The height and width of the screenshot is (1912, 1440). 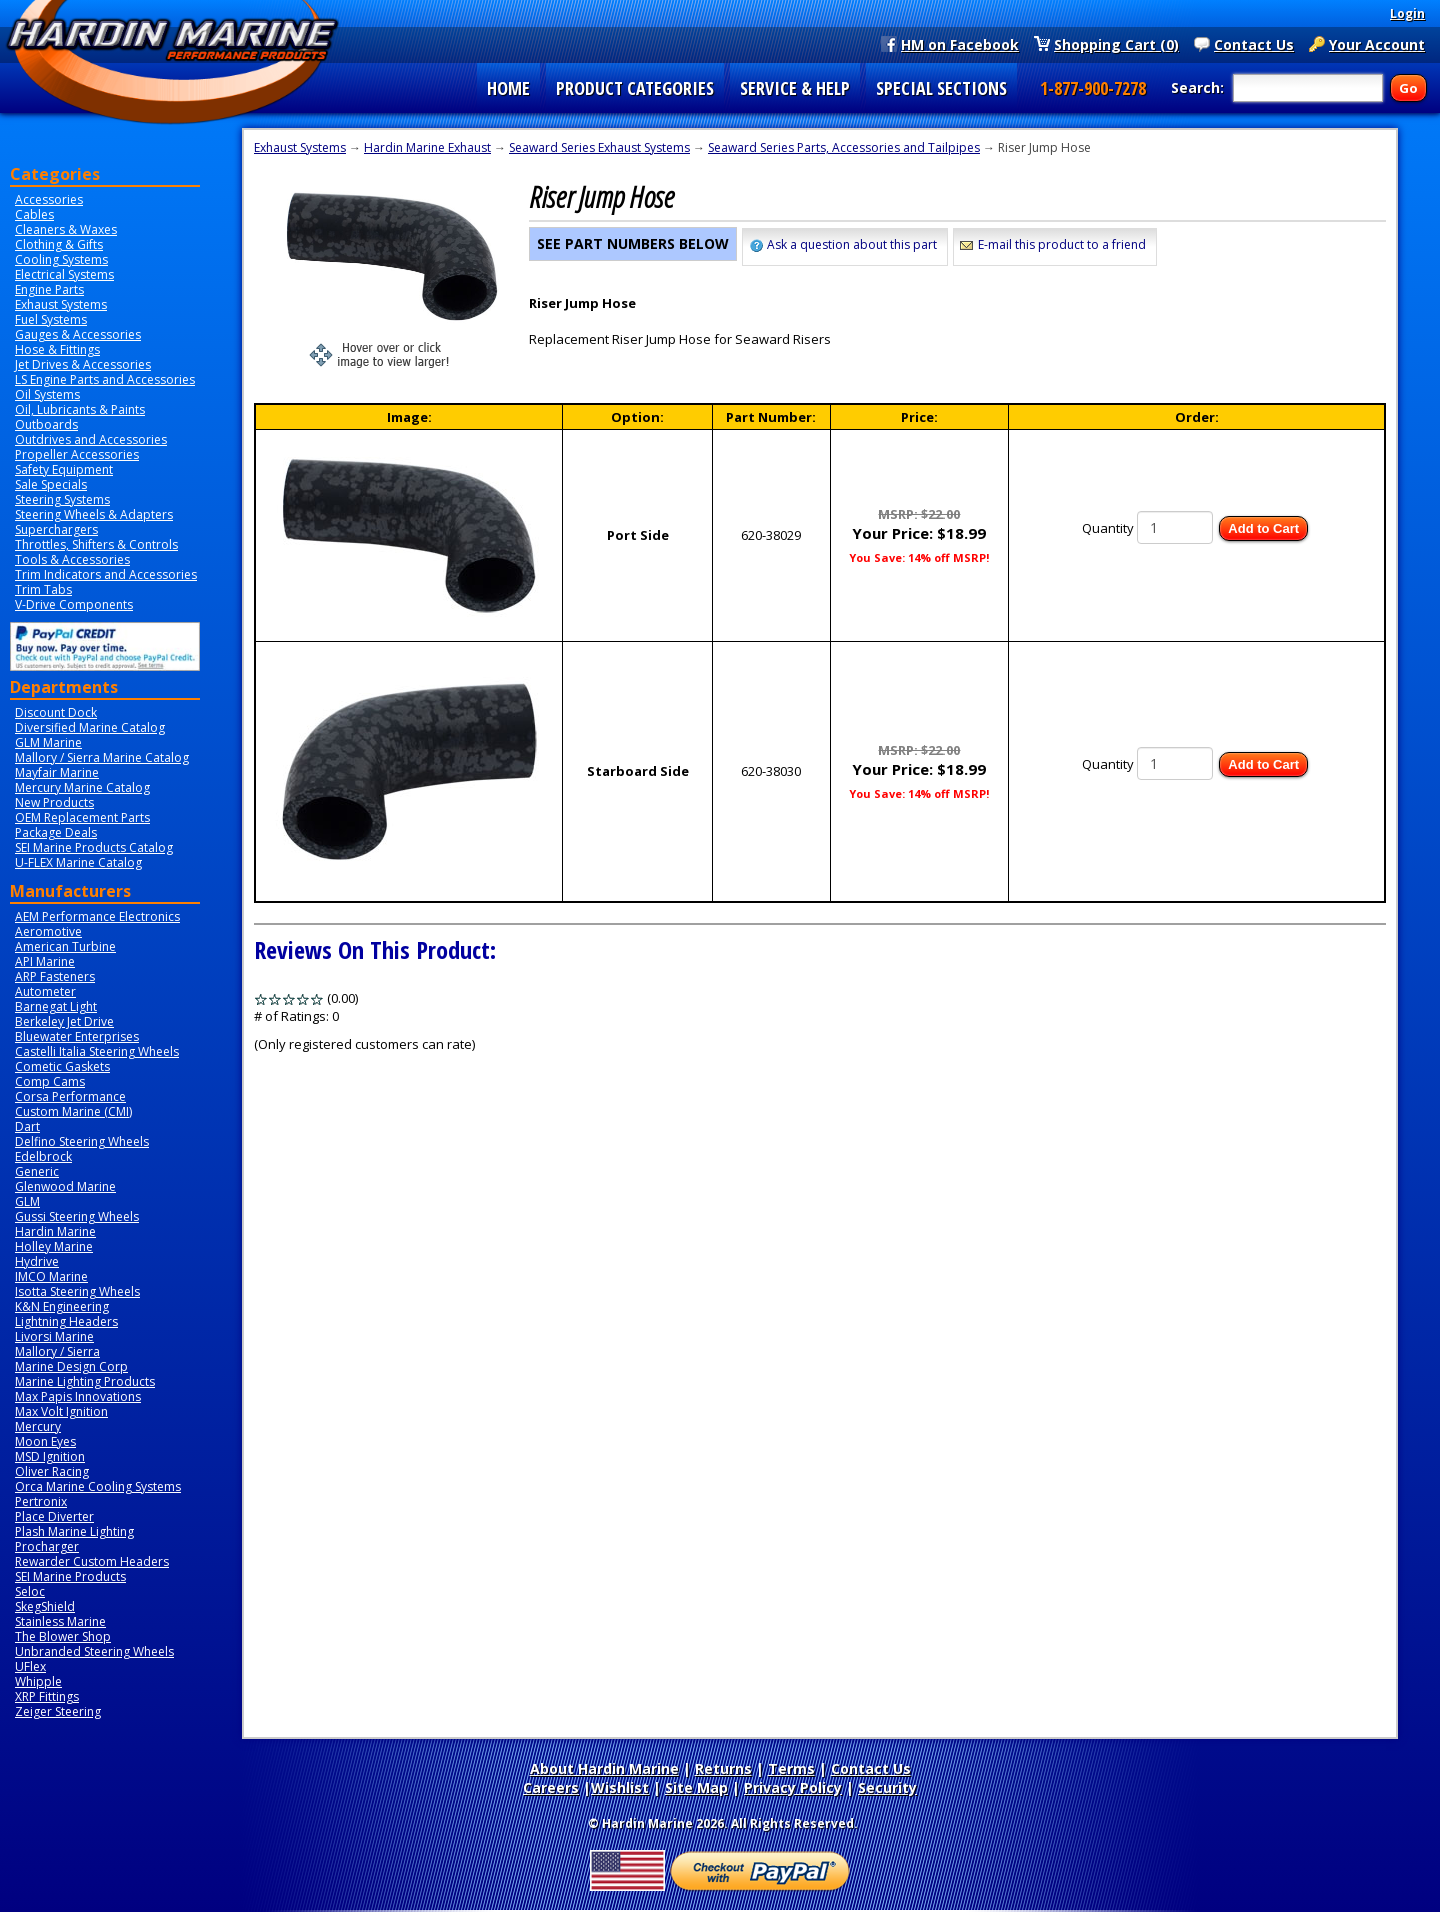 I want to click on Trim Indicators and Accessories, so click(x=106, y=574).